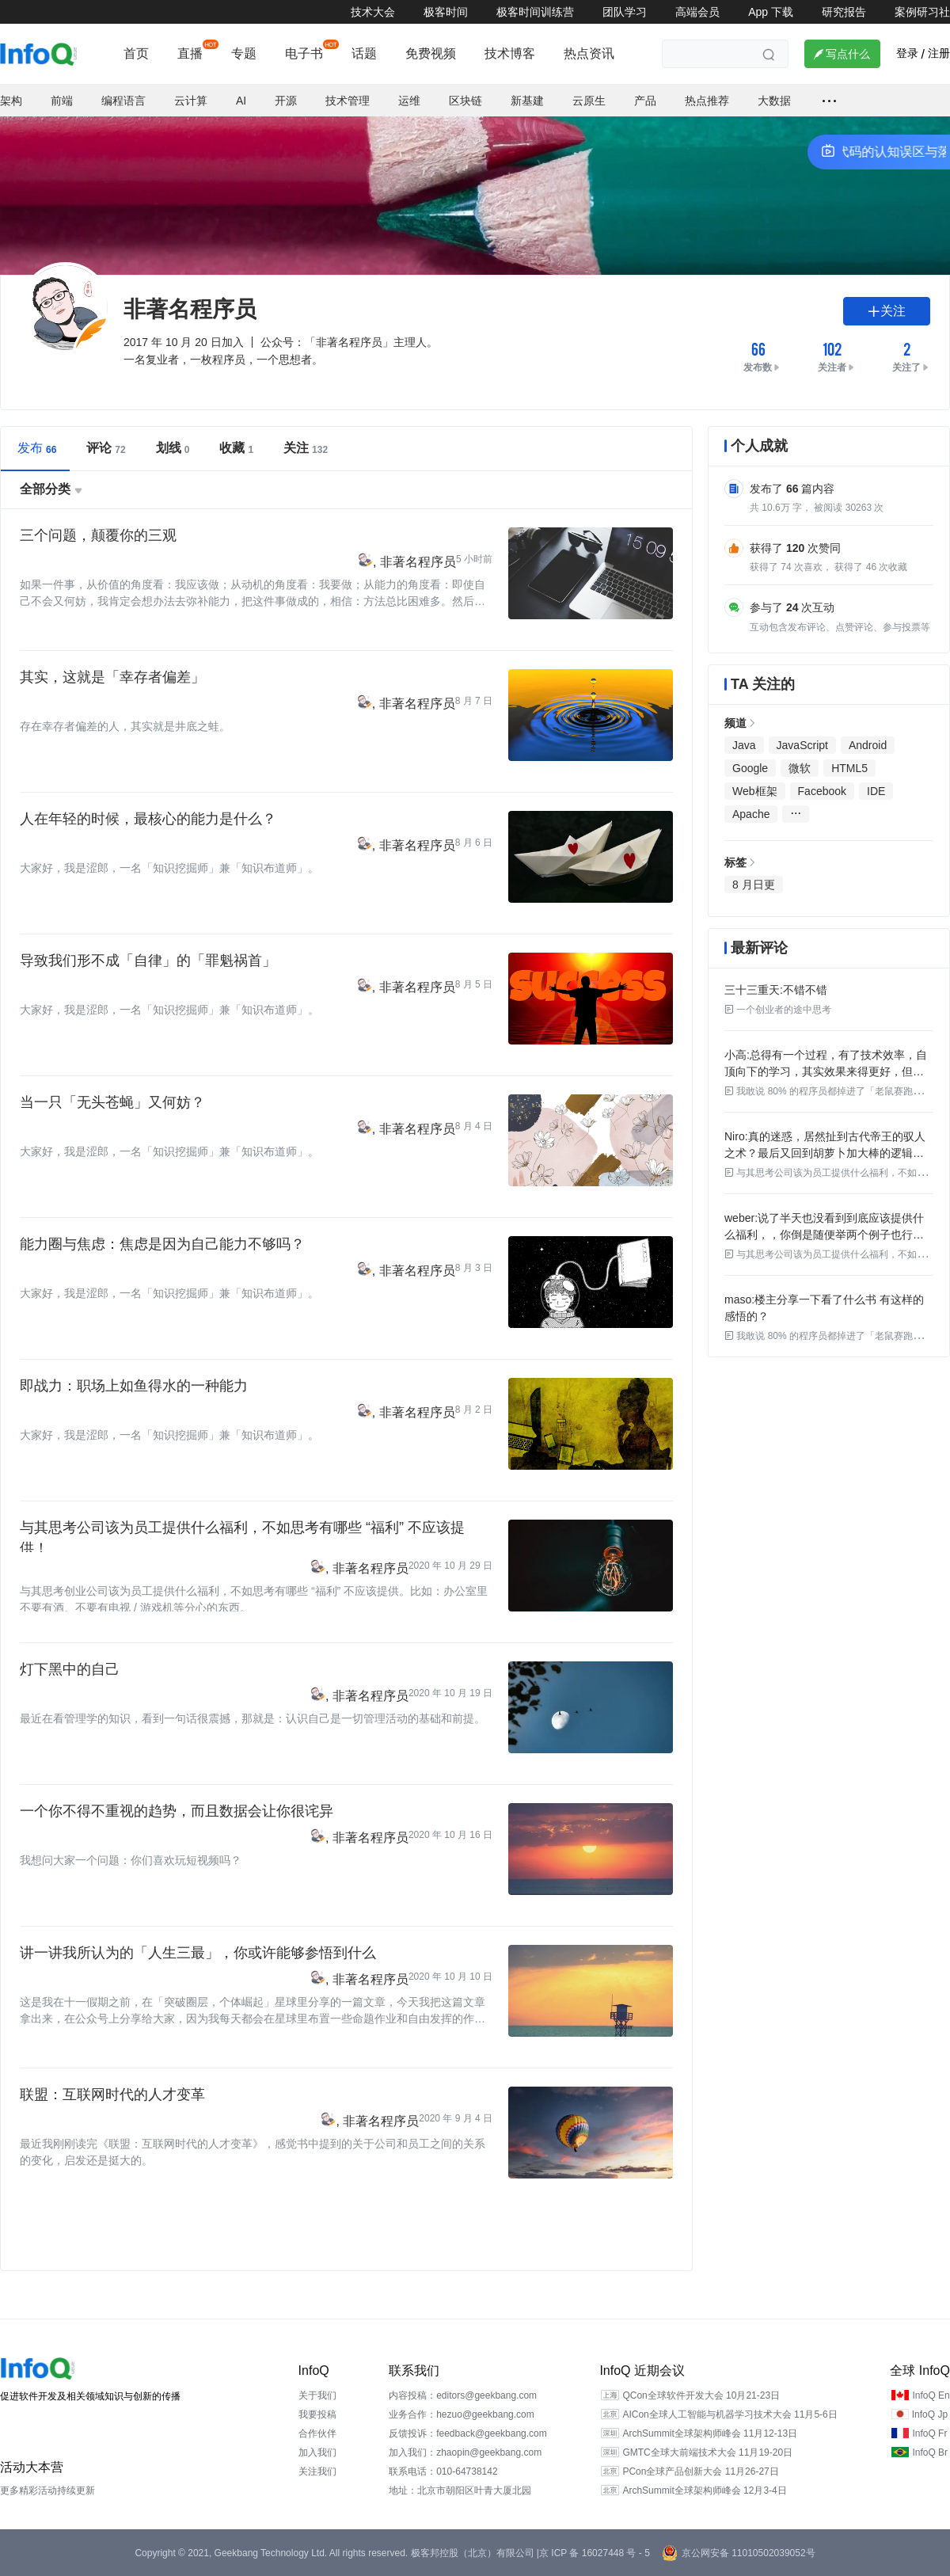 The image size is (950, 2576). Describe the element at coordinates (734, 1136) in the screenshot. I see `Niro` at that location.